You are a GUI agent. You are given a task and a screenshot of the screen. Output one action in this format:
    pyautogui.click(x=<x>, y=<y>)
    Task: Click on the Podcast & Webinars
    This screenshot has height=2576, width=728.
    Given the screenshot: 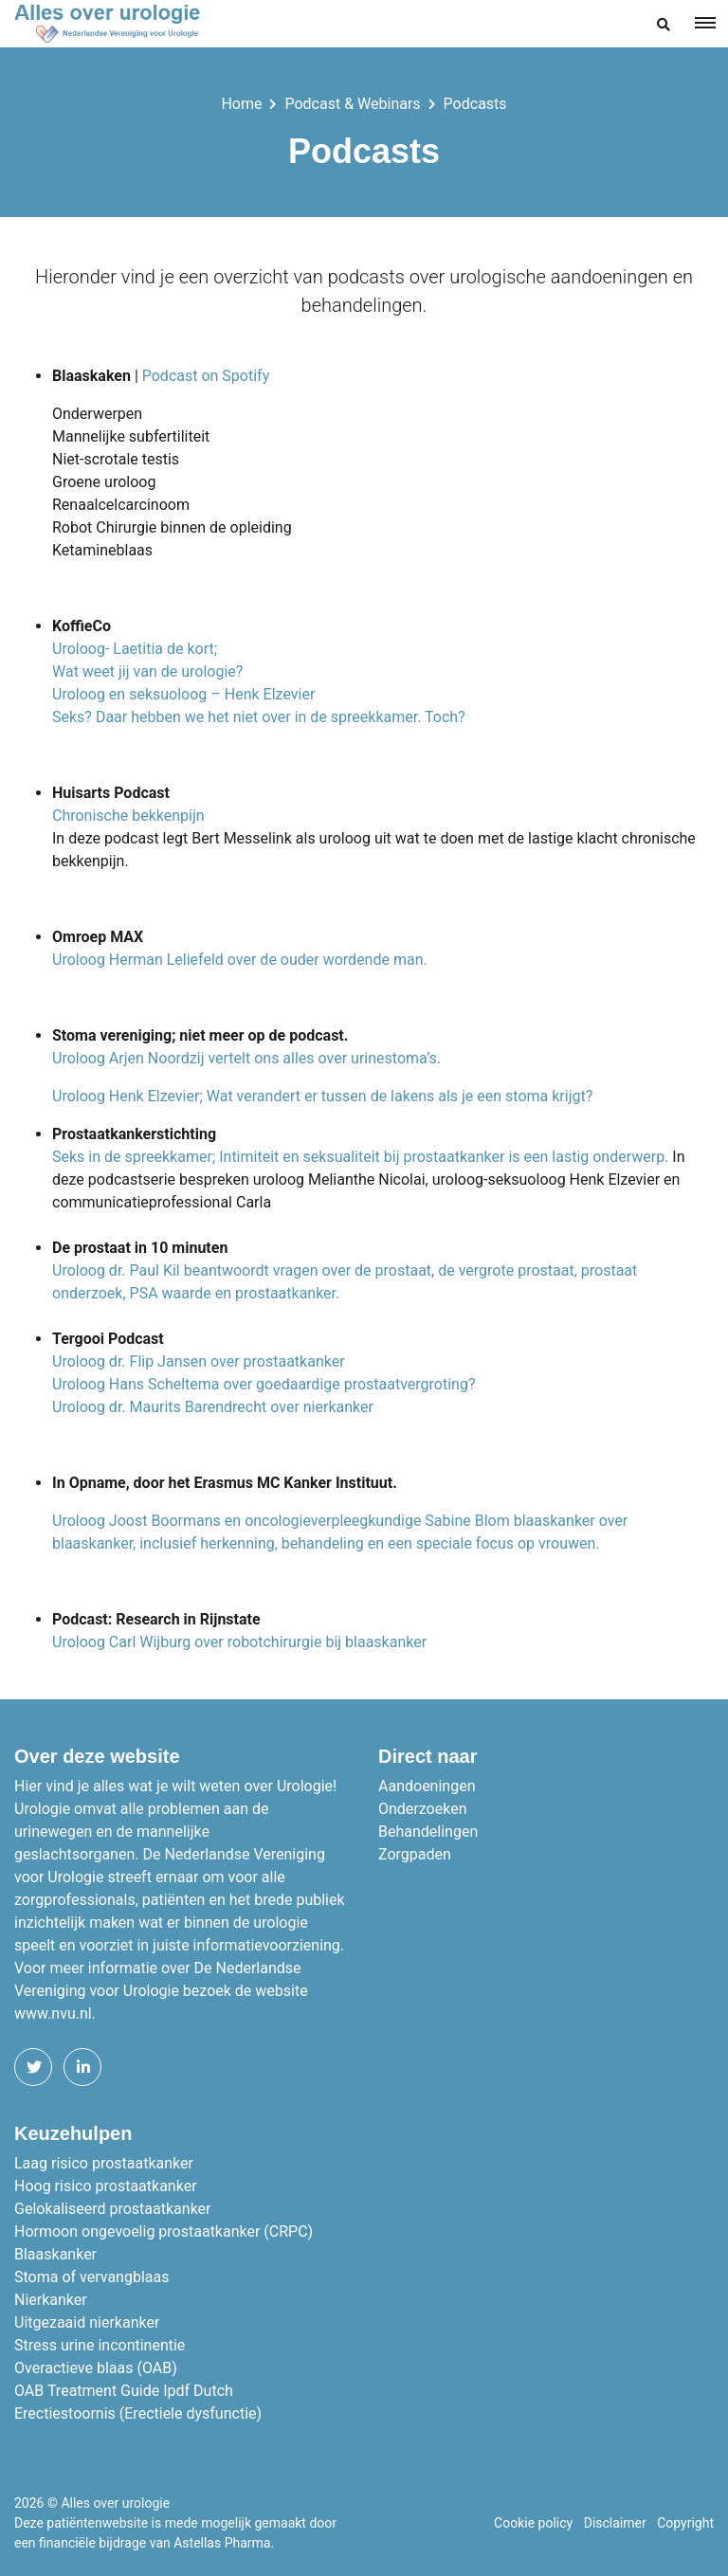 What is the action you would take?
    pyautogui.click(x=352, y=104)
    